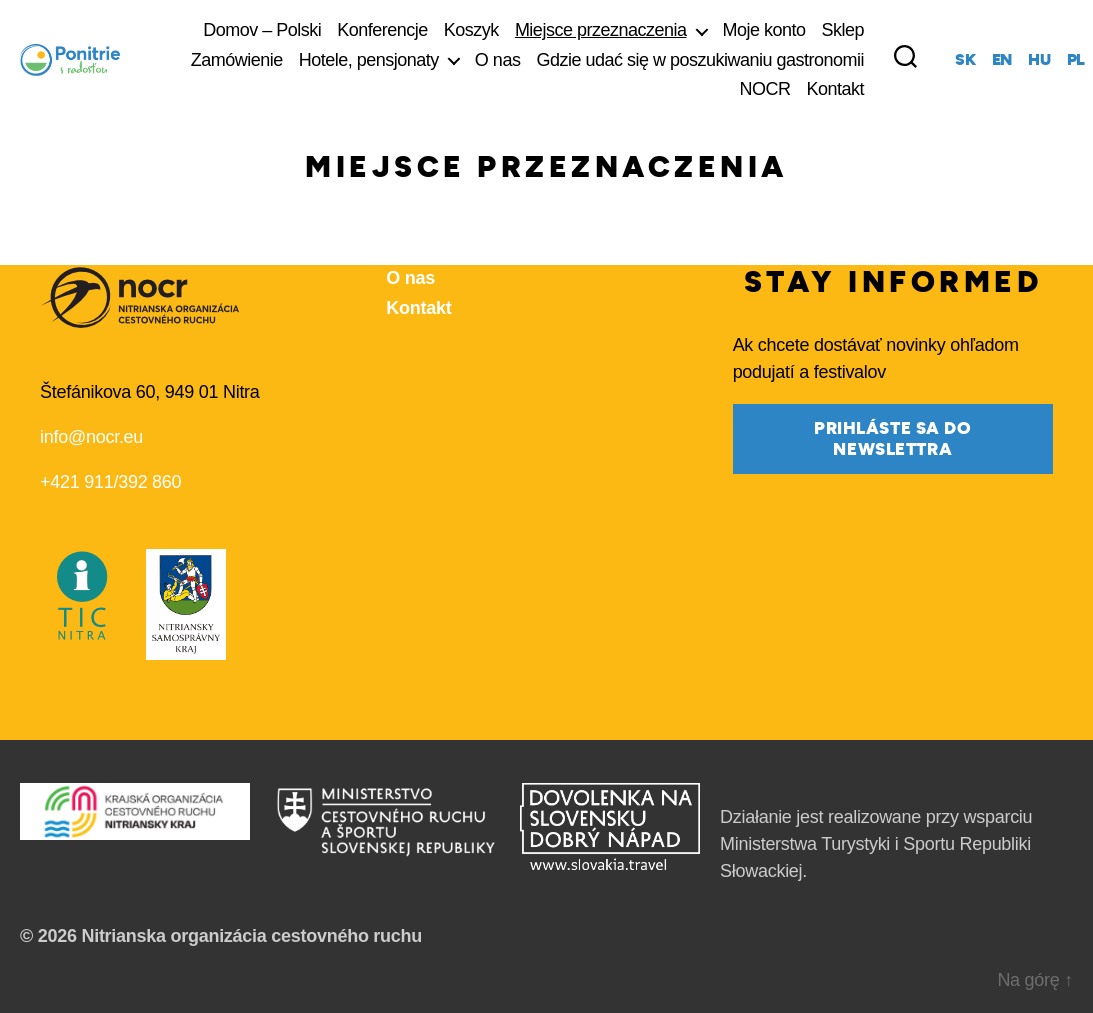 The image size is (1093, 1013). Describe the element at coordinates (1039, 60) in the screenshot. I see `hu` at that location.